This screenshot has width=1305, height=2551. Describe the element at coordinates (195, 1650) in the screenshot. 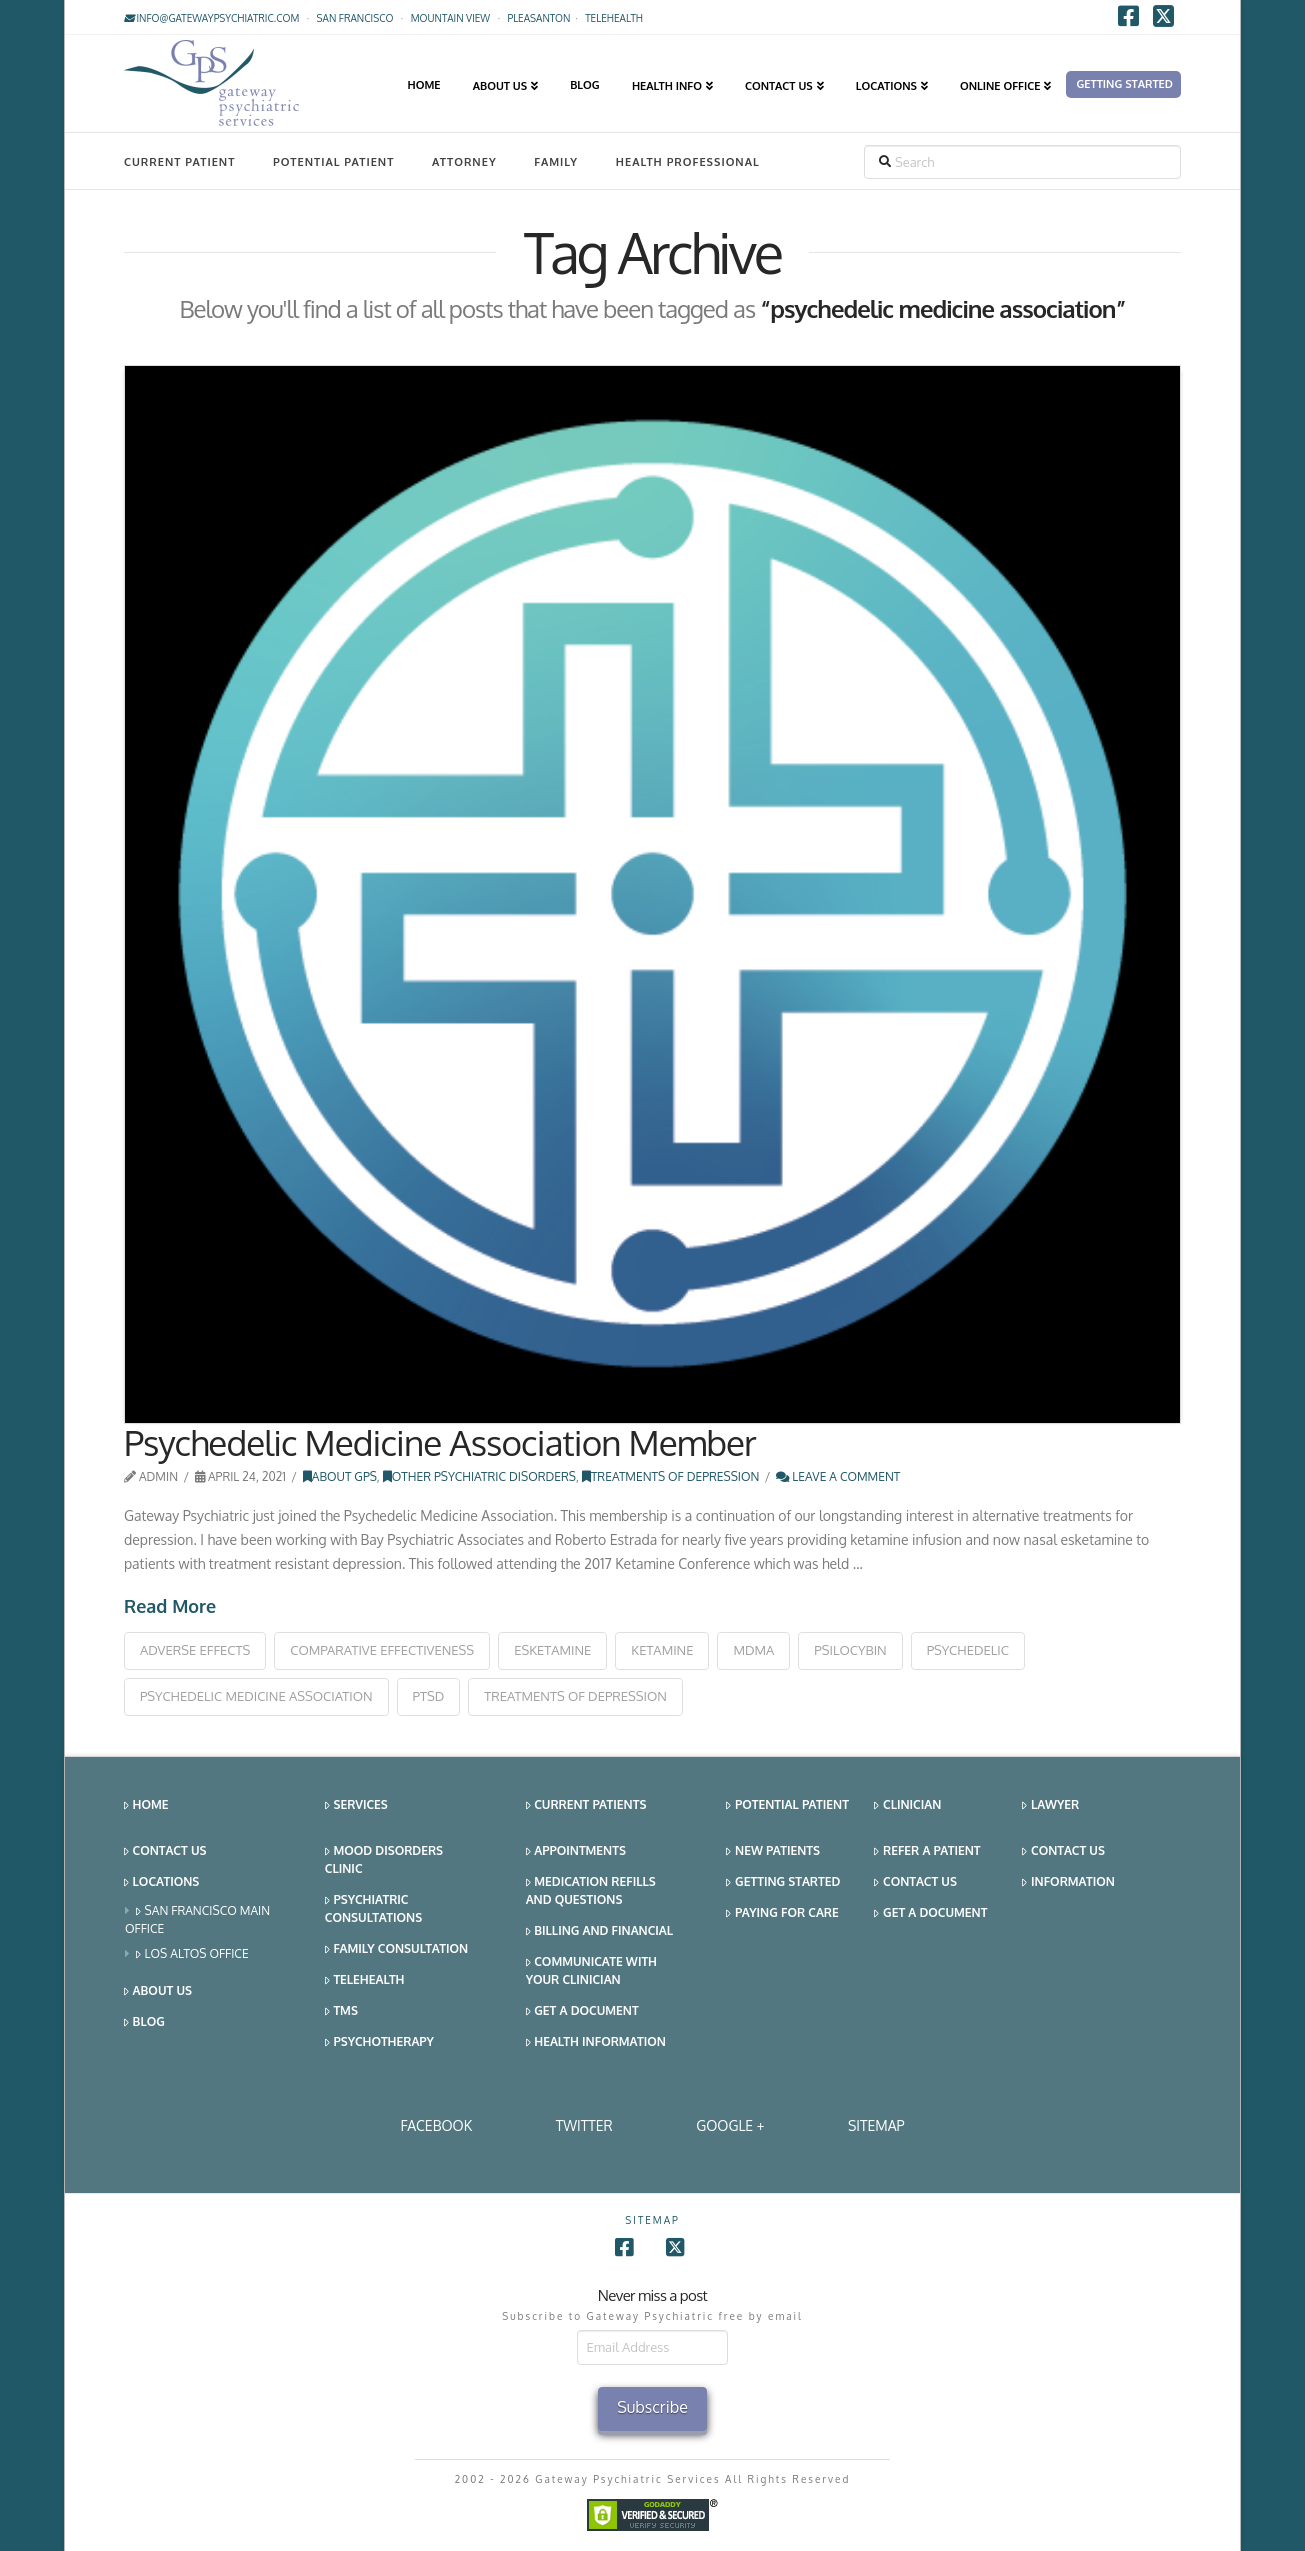

I see `adverse effects` at that location.